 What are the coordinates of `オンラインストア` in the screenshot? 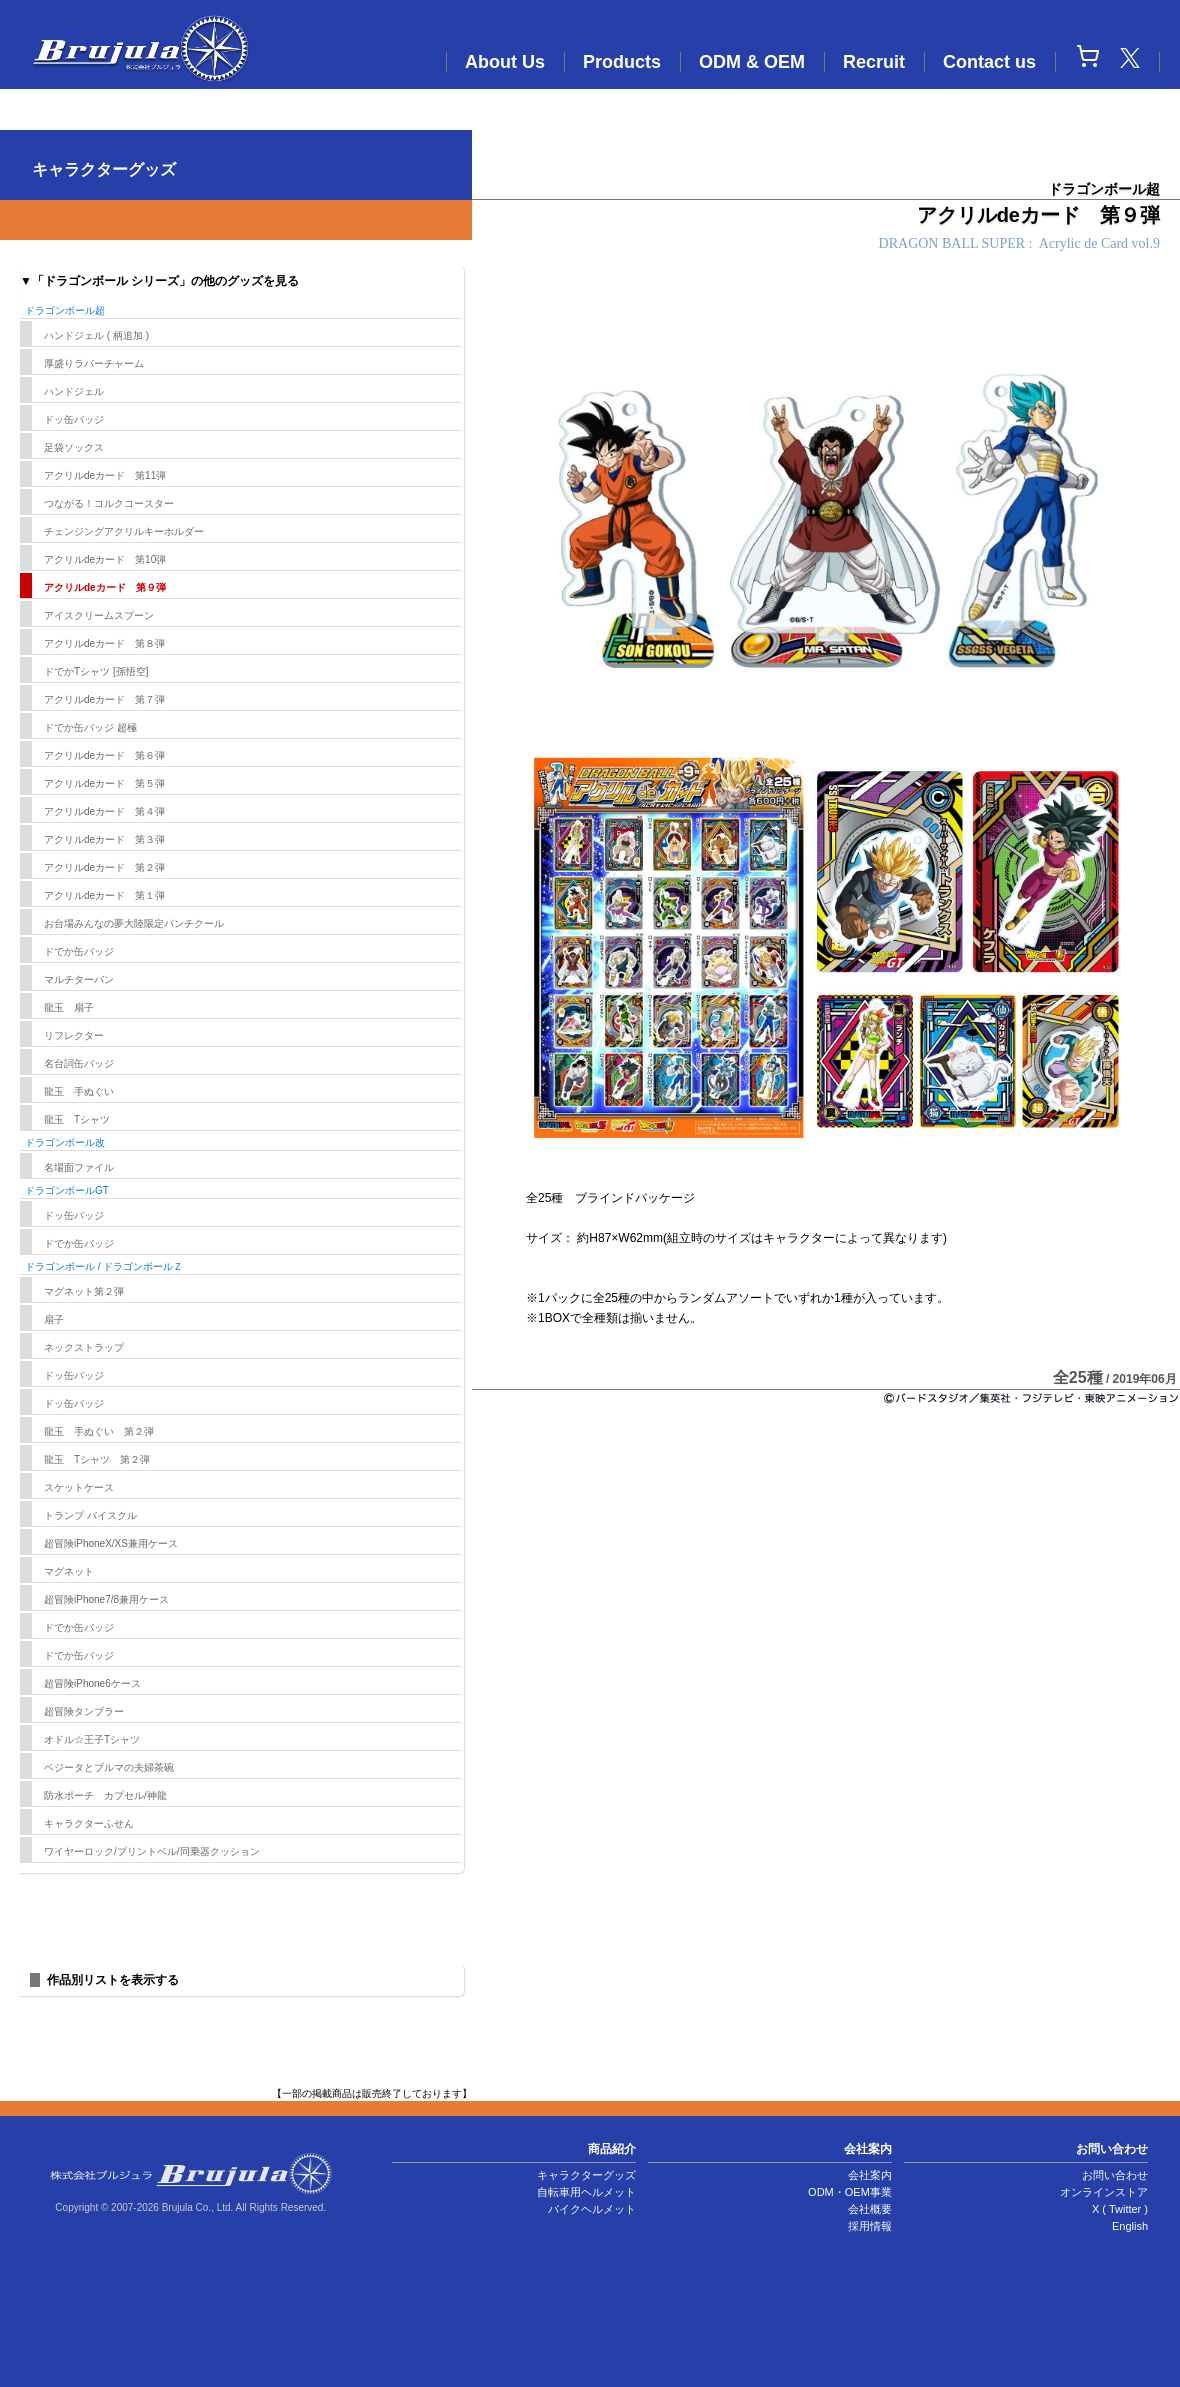 It's located at (1104, 2192).